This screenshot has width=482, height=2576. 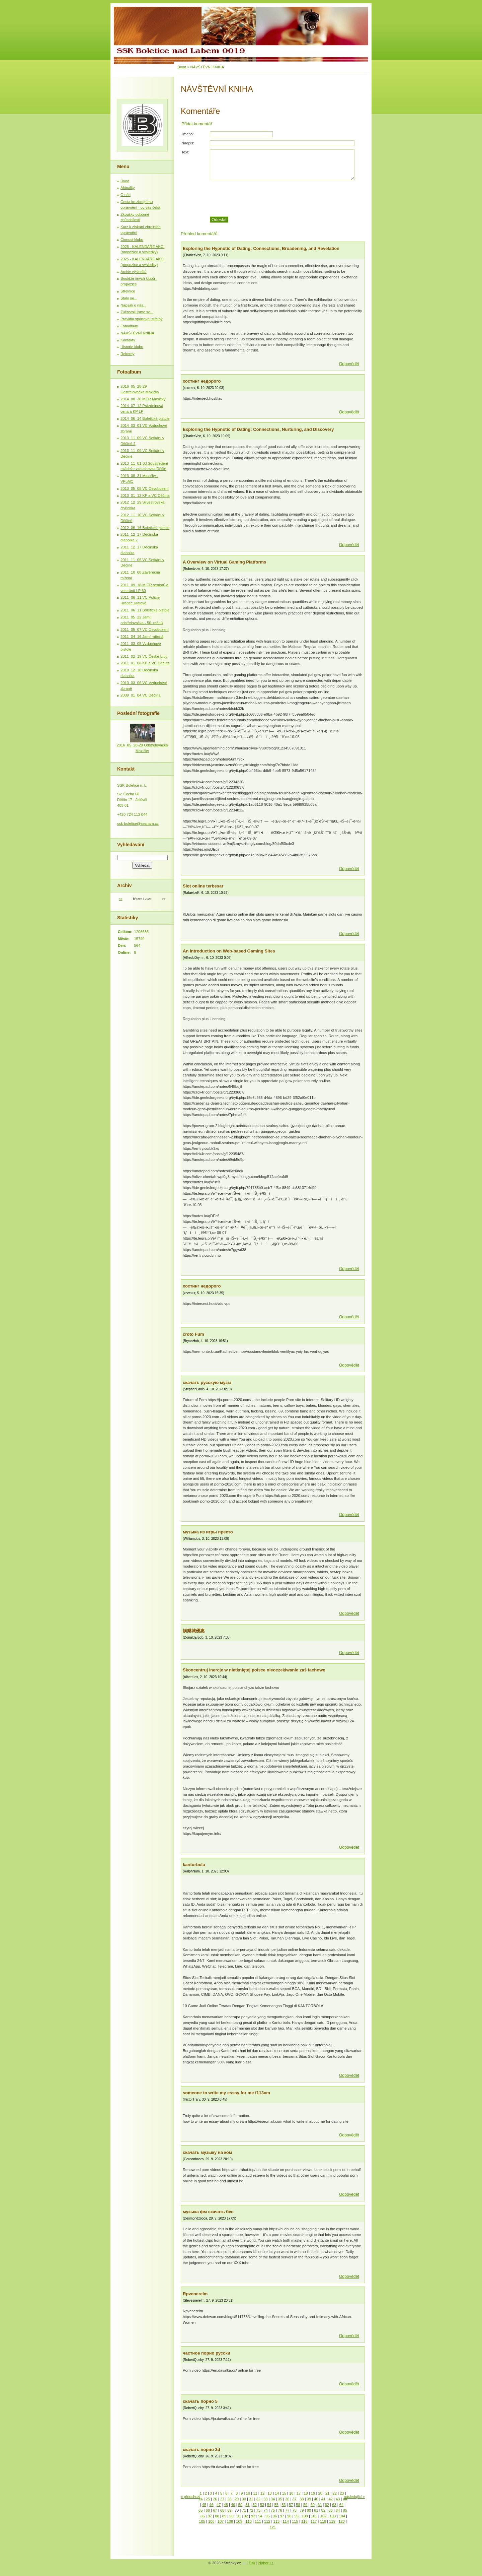 I want to click on Úvod, so click(x=181, y=67).